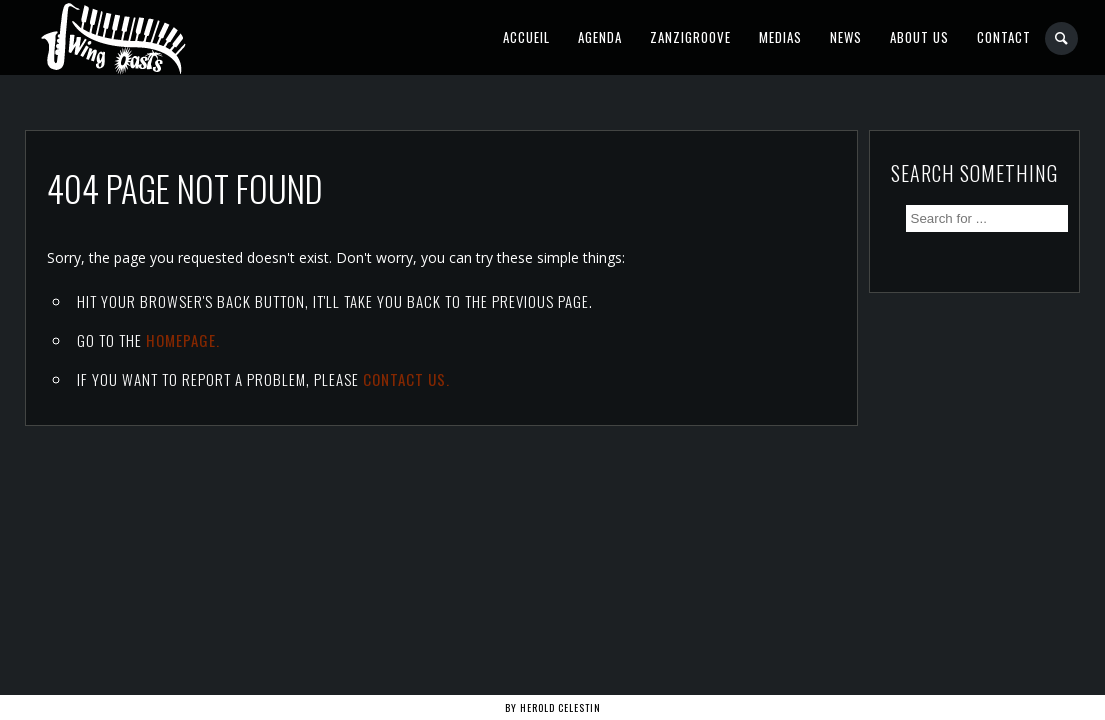  What do you see at coordinates (406, 379) in the screenshot?
I see `contact us.` at bounding box center [406, 379].